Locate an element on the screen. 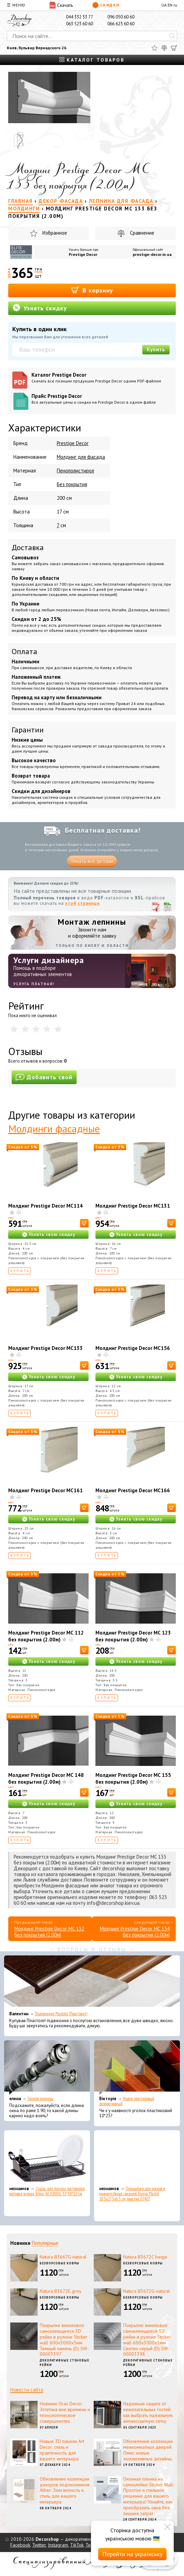  Молдинг для фасада is located at coordinates (81, 457).